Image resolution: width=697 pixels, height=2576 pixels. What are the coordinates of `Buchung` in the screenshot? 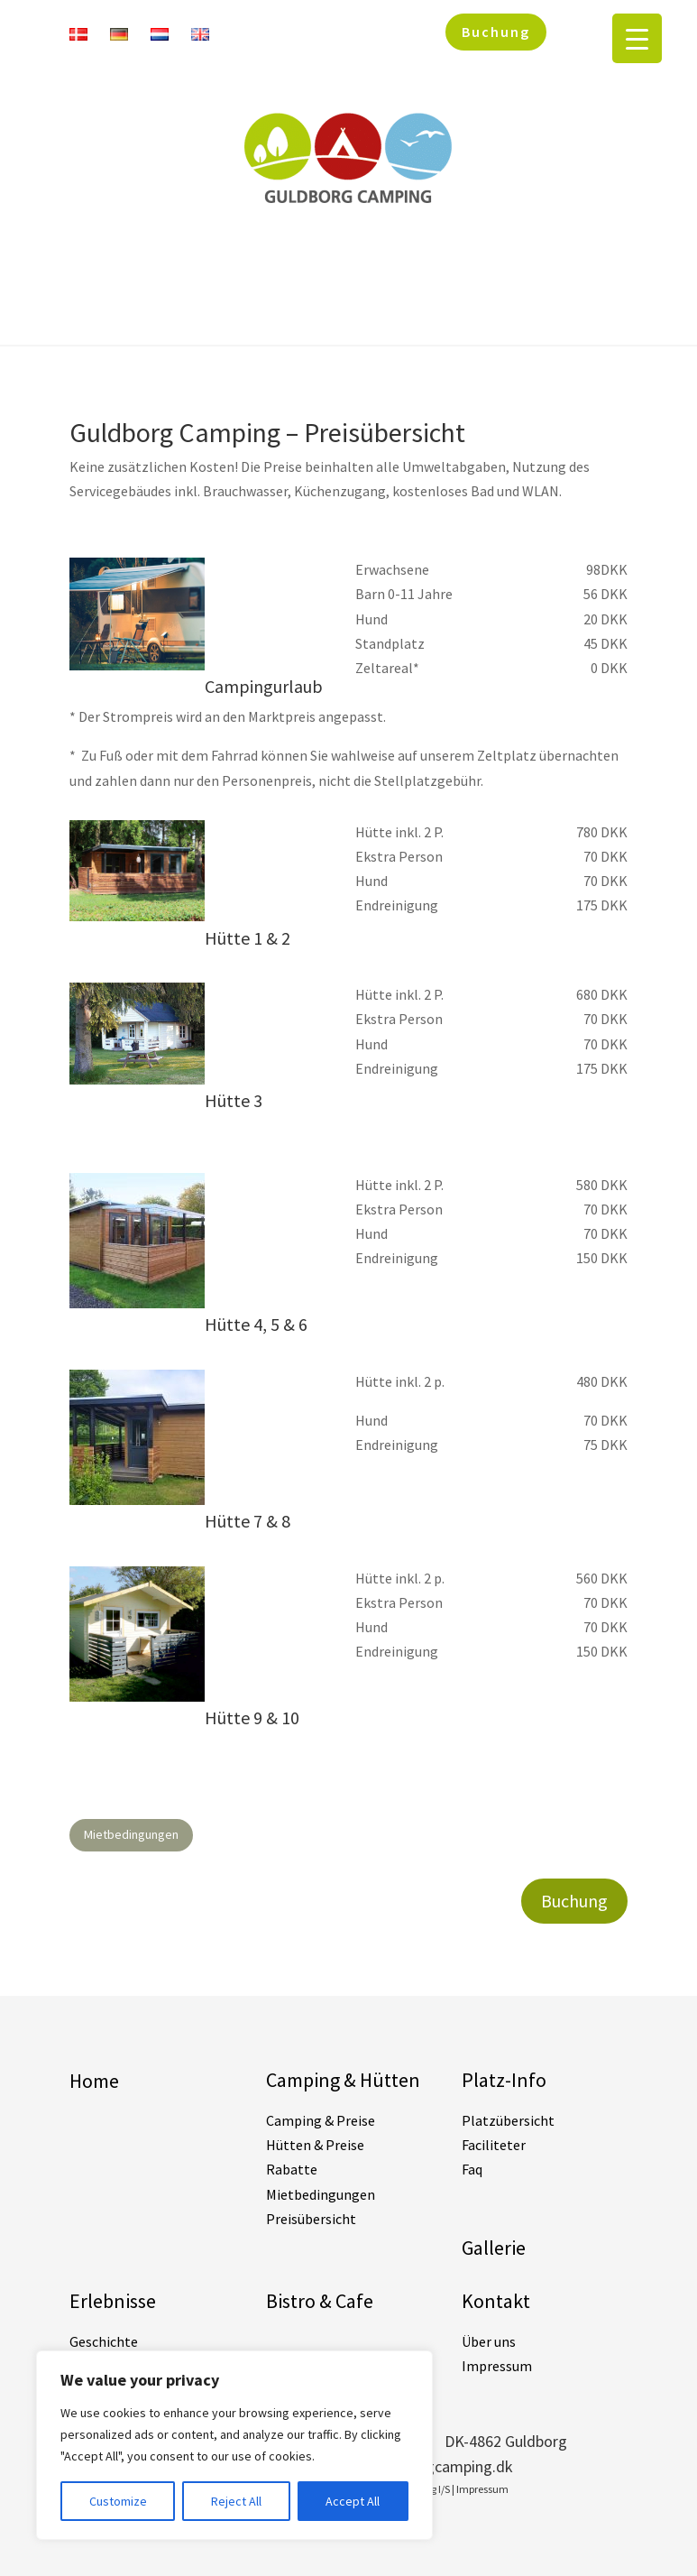 It's located at (496, 32).